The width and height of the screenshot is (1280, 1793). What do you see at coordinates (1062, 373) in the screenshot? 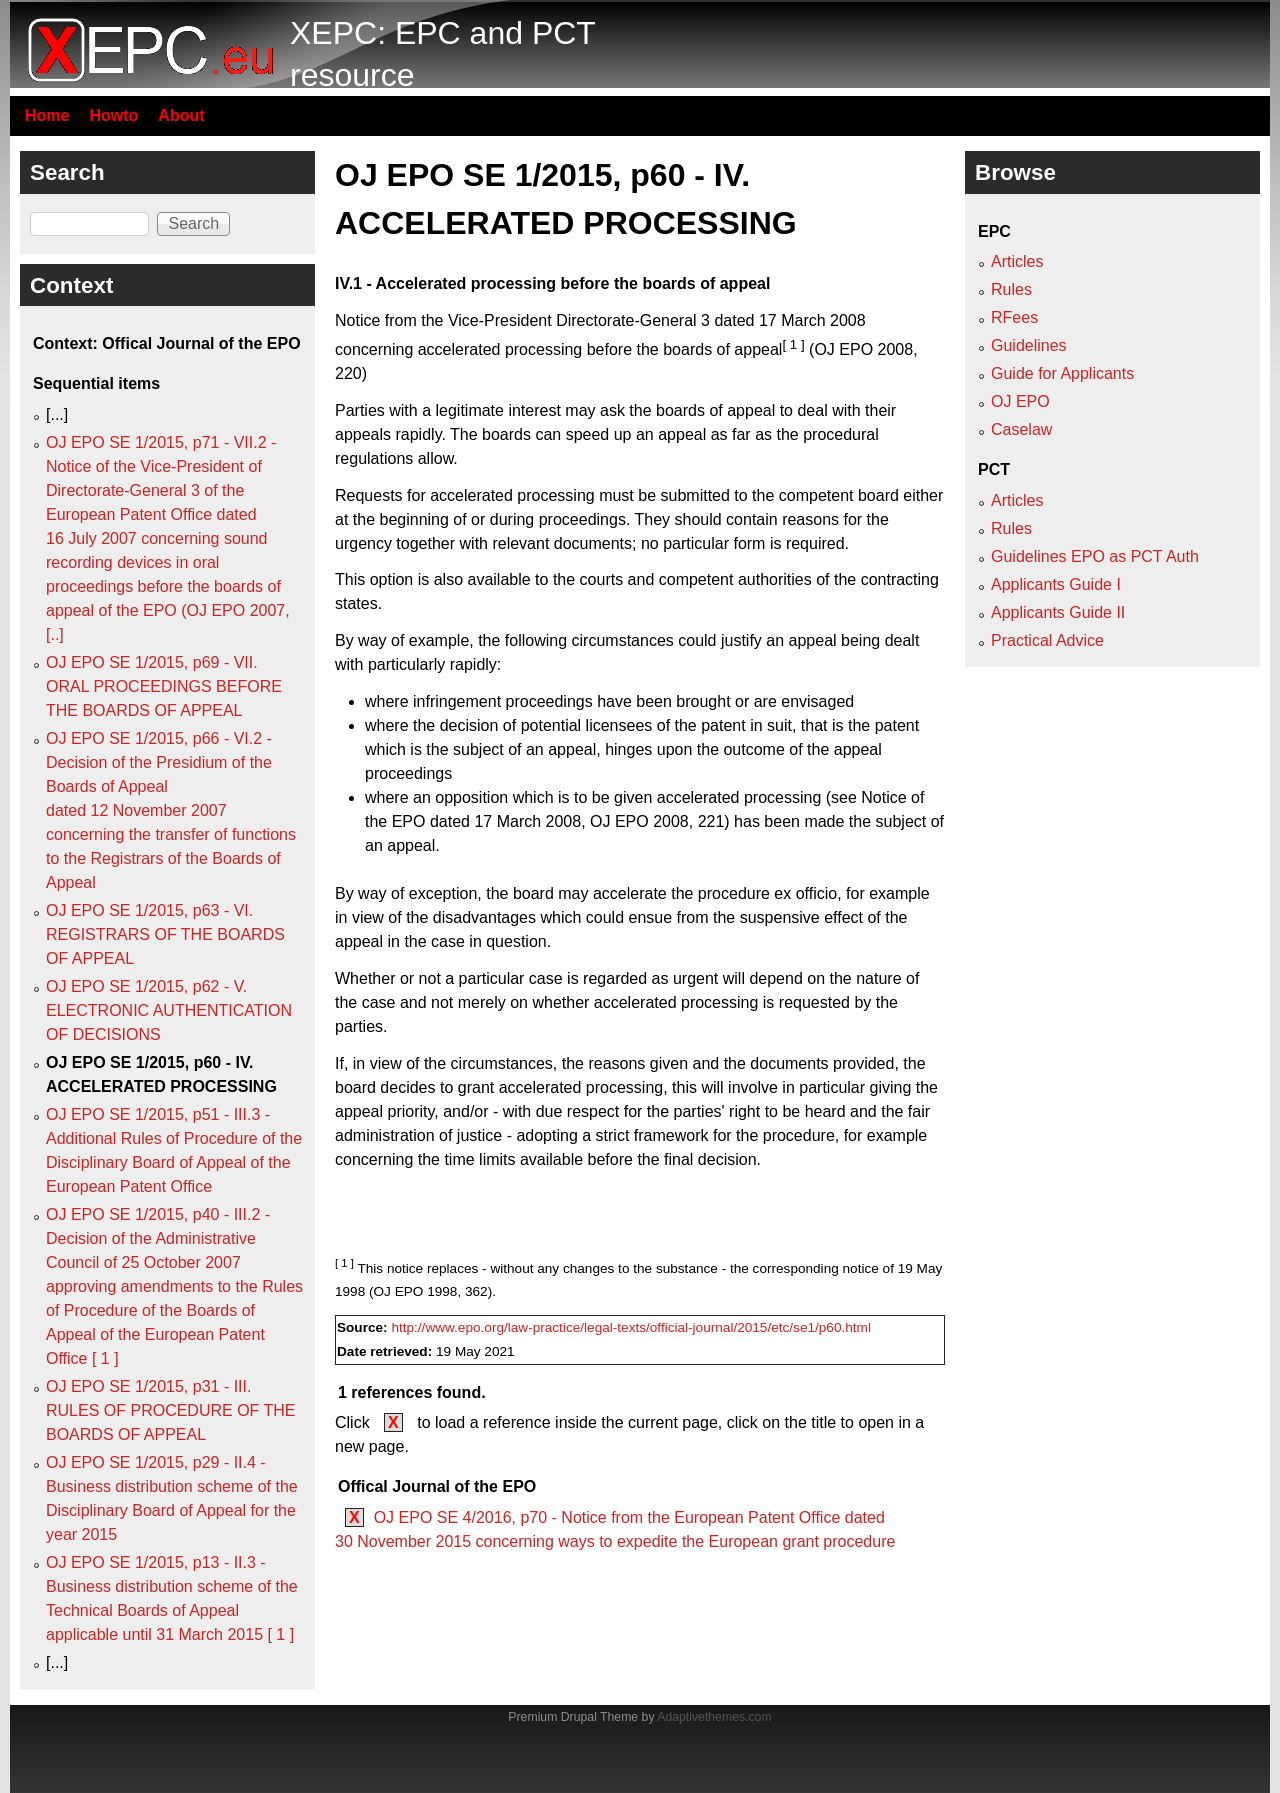
I see `Guide for Applicants` at bounding box center [1062, 373].